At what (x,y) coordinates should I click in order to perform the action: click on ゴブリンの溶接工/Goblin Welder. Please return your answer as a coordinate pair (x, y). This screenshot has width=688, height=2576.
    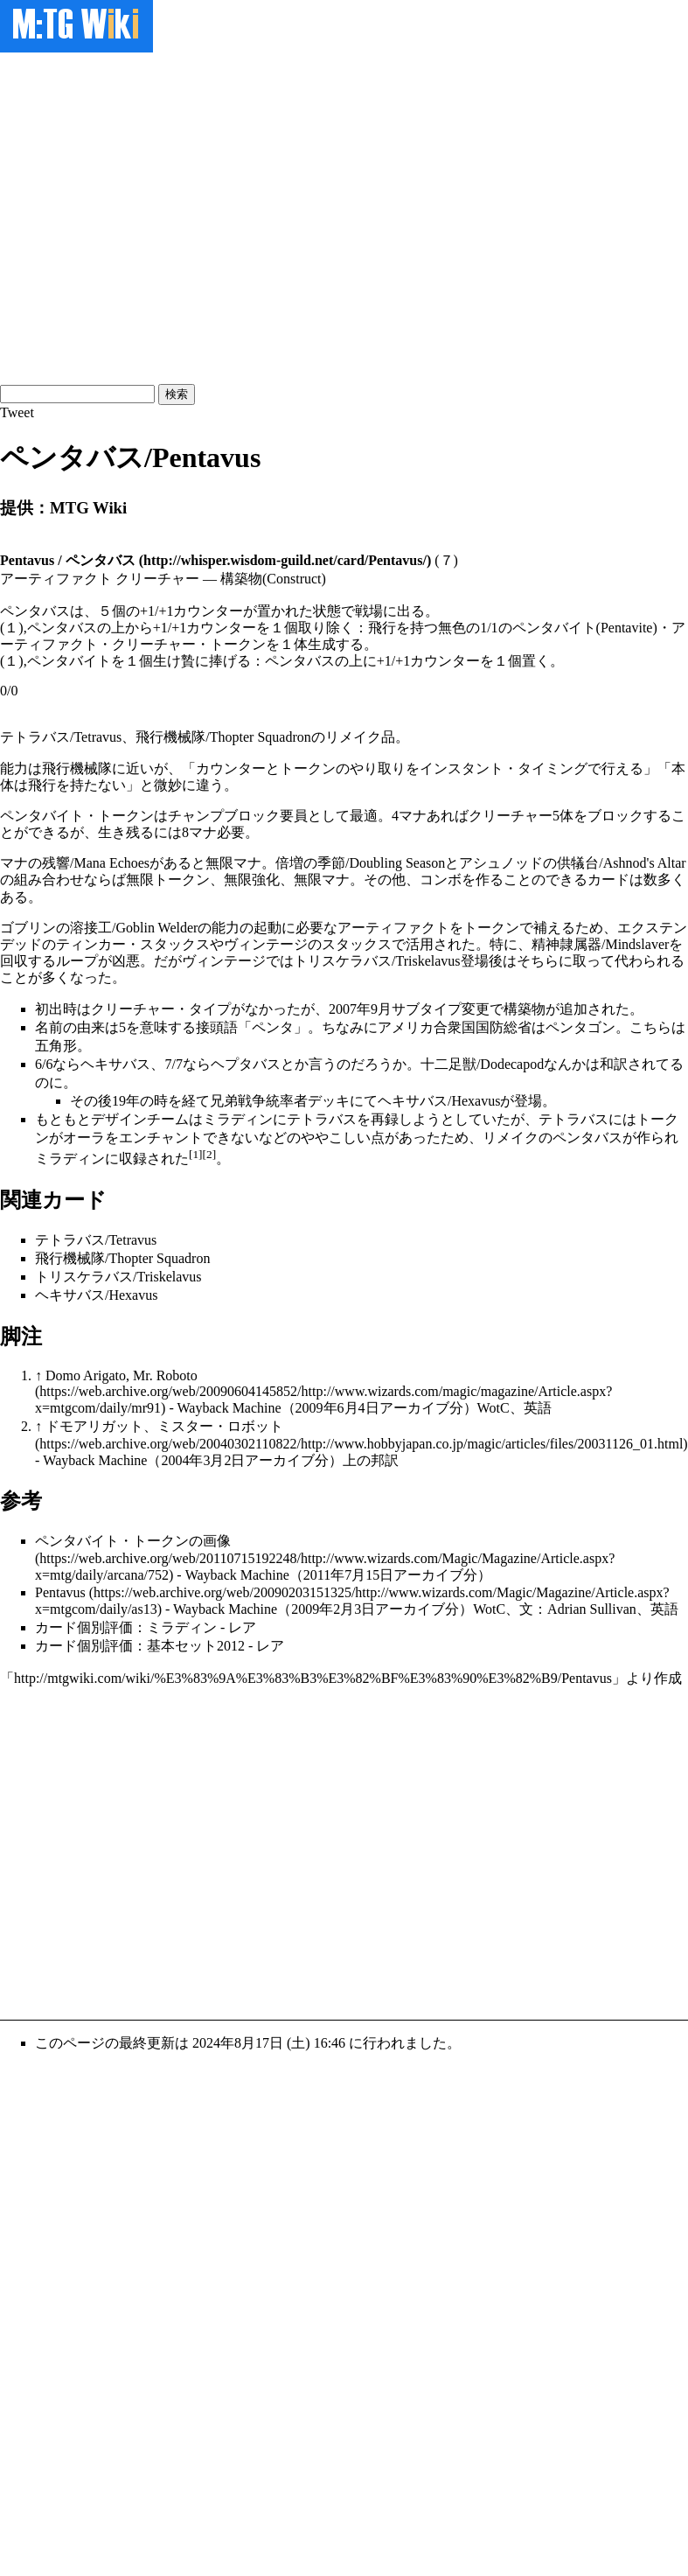
    Looking at the image, I should click on (99, 927).